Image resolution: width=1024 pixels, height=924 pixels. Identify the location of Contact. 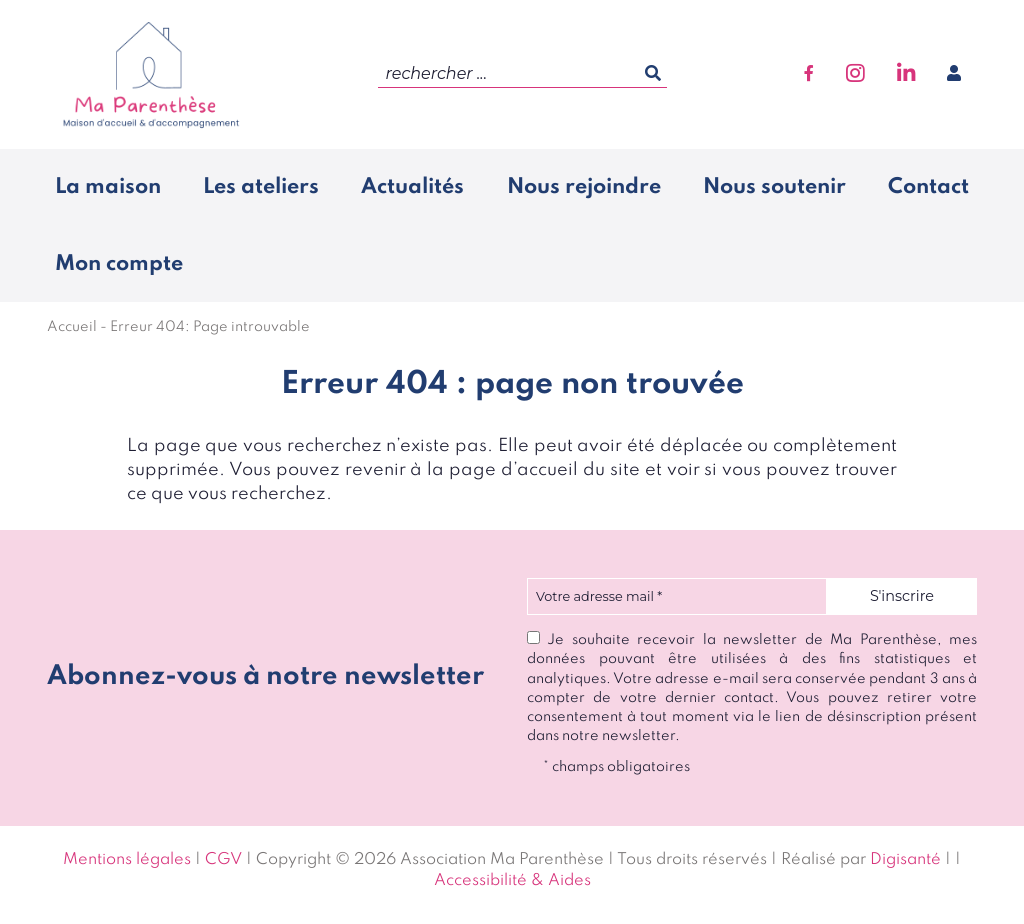
(928, 187).